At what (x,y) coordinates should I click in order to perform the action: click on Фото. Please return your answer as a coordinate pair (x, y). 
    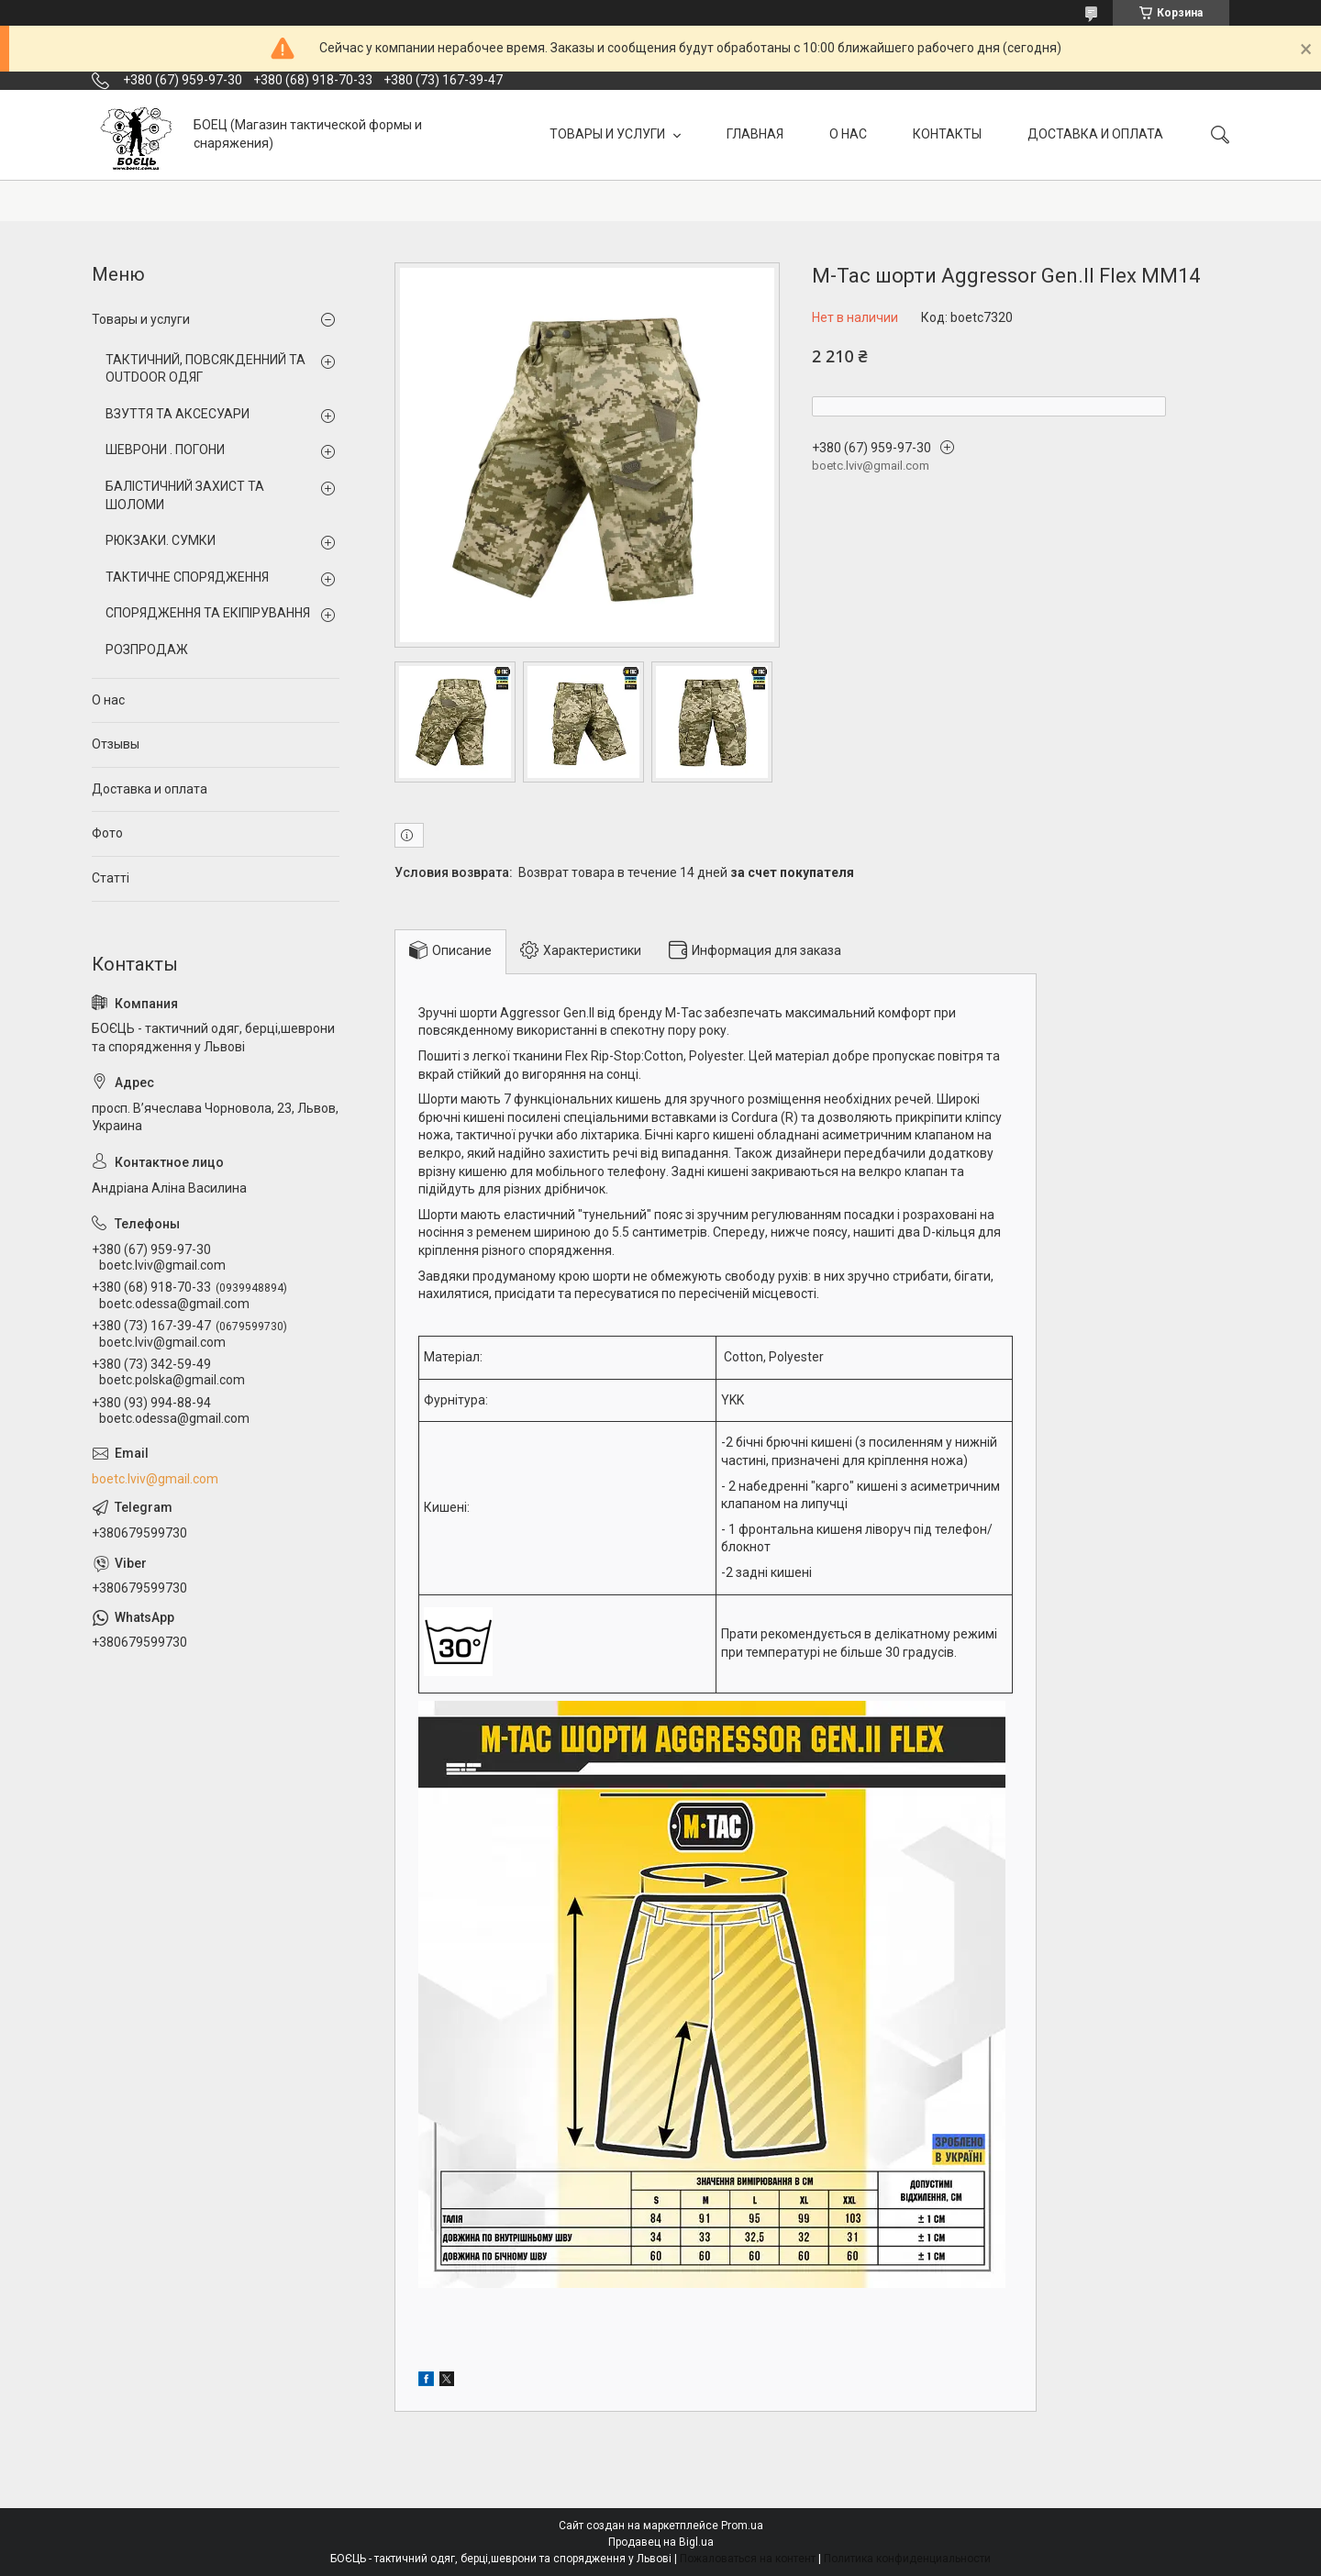
    Looking at the image, I should click on (107, 833).